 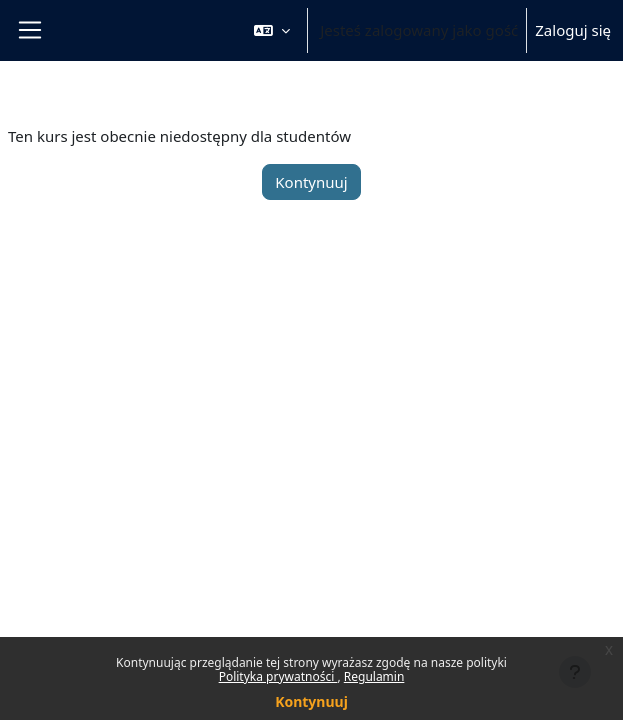 I want to click on Zaloguj się, so click(x=573, y=30).